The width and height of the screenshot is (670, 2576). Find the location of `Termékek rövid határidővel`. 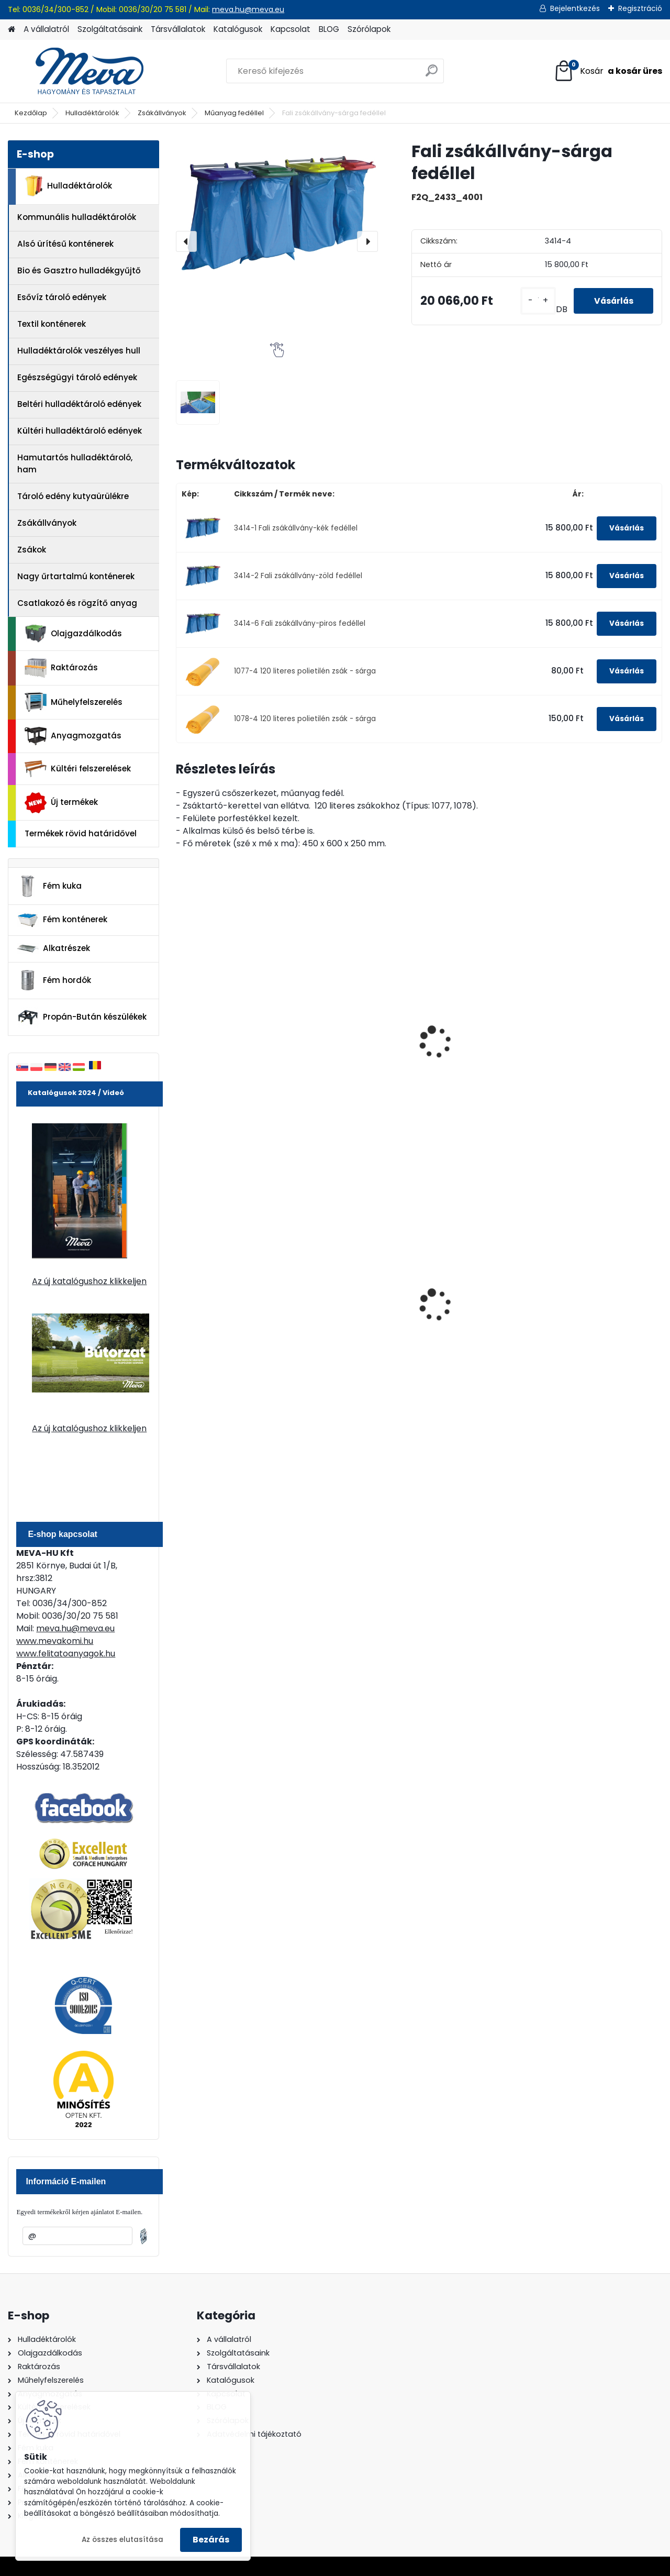

Termékek rövid határidővel is located at coordinates (81, 833).